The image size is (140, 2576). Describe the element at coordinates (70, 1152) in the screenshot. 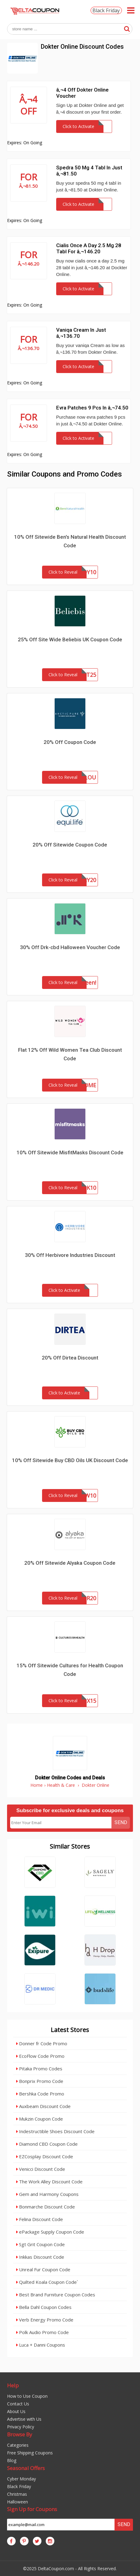

I see `10% Off Sitewide MisfitMasks Discount Code` at that location.